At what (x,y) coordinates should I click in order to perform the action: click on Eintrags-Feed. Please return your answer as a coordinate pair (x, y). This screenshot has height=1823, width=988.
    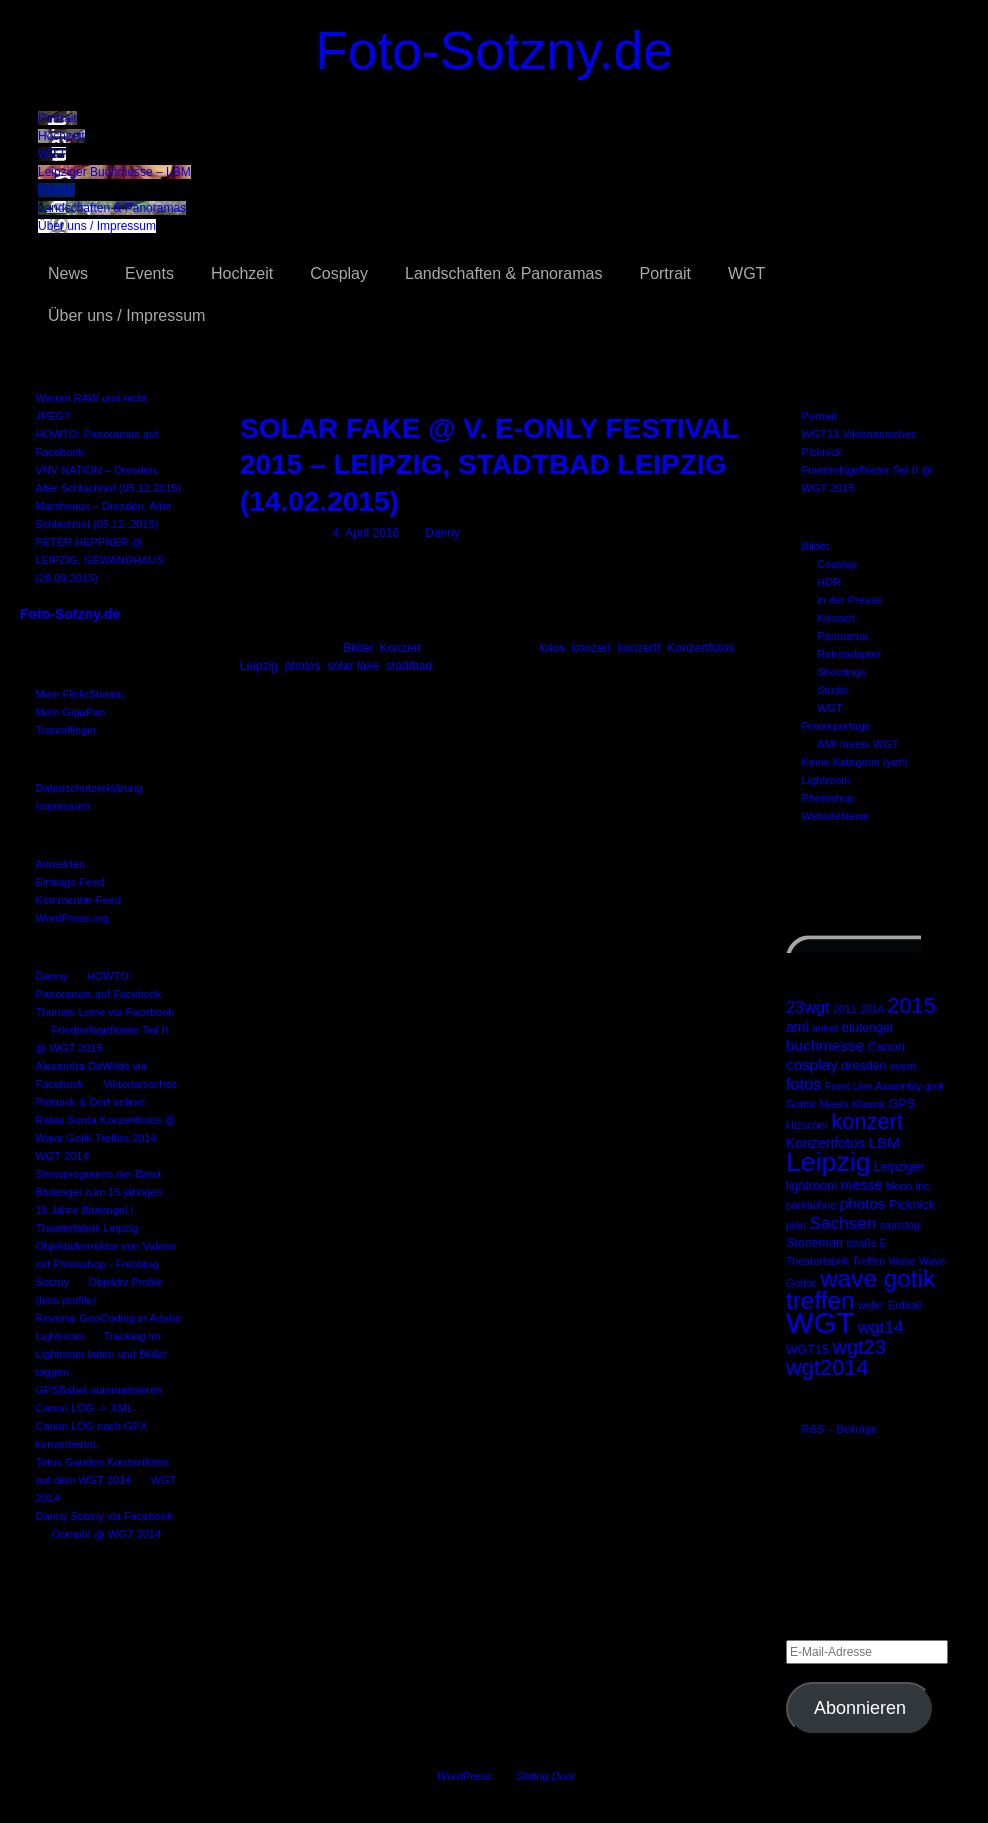
    Looking at the image, I should click on (70, 882).